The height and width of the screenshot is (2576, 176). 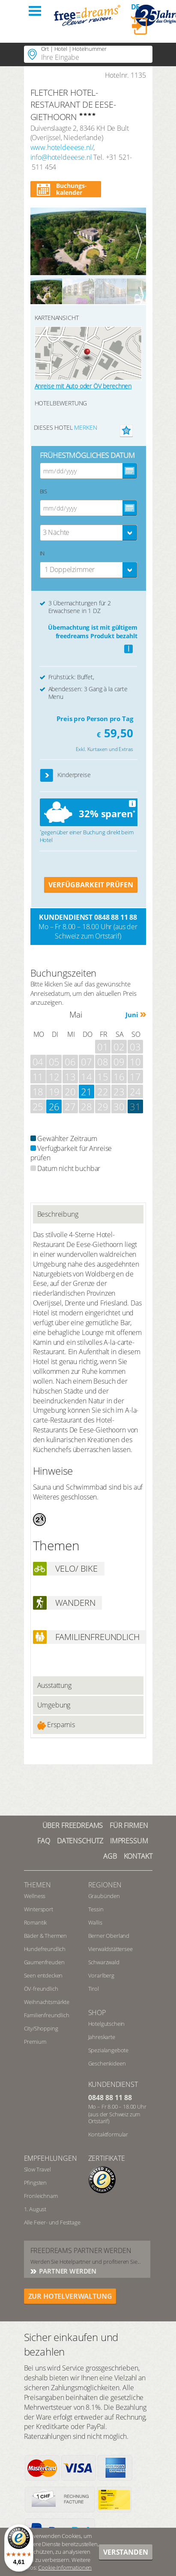 What do you see at coordinates (80, 1840) in the screenshot?
I see `Datenschutz` at bounding box center [80, 1840].